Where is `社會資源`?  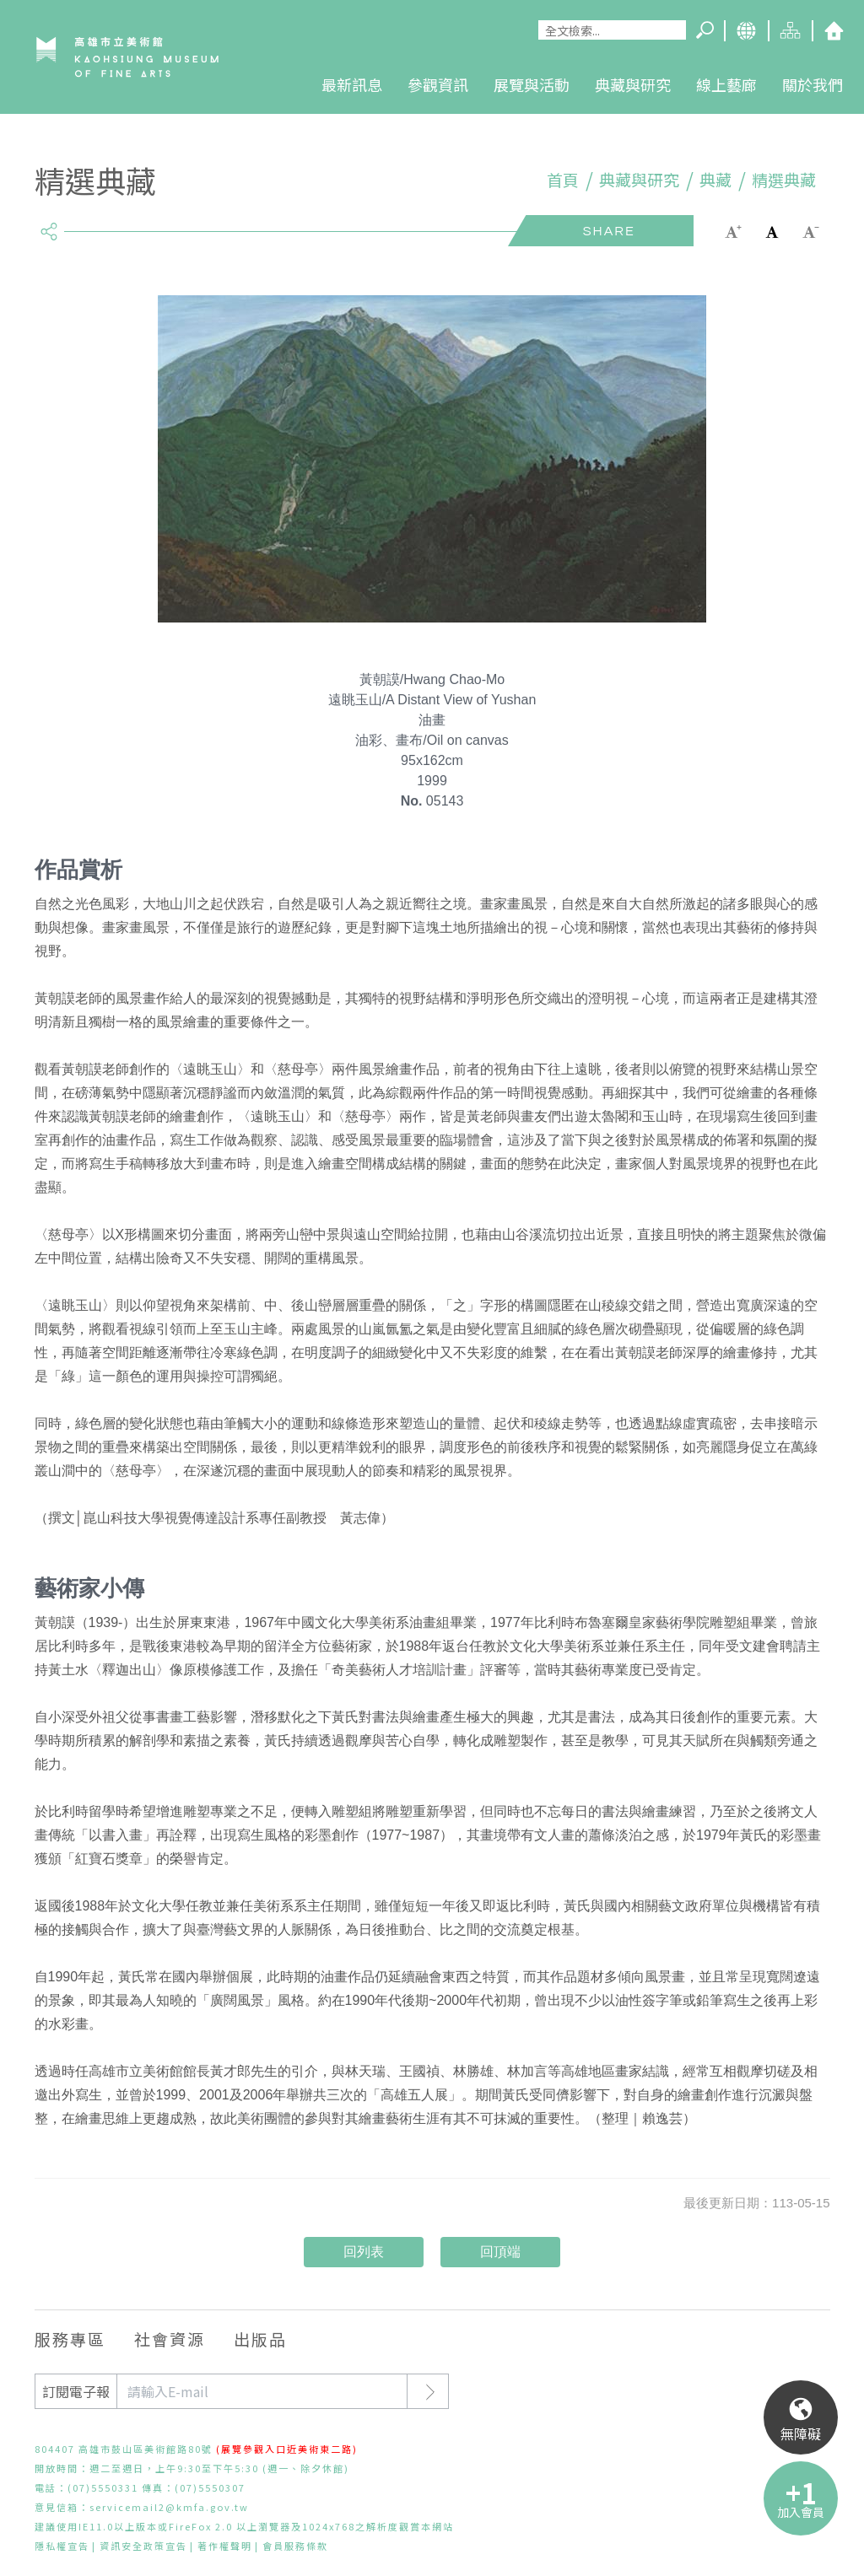 社會資源 is located at coordinates (169, 2338).